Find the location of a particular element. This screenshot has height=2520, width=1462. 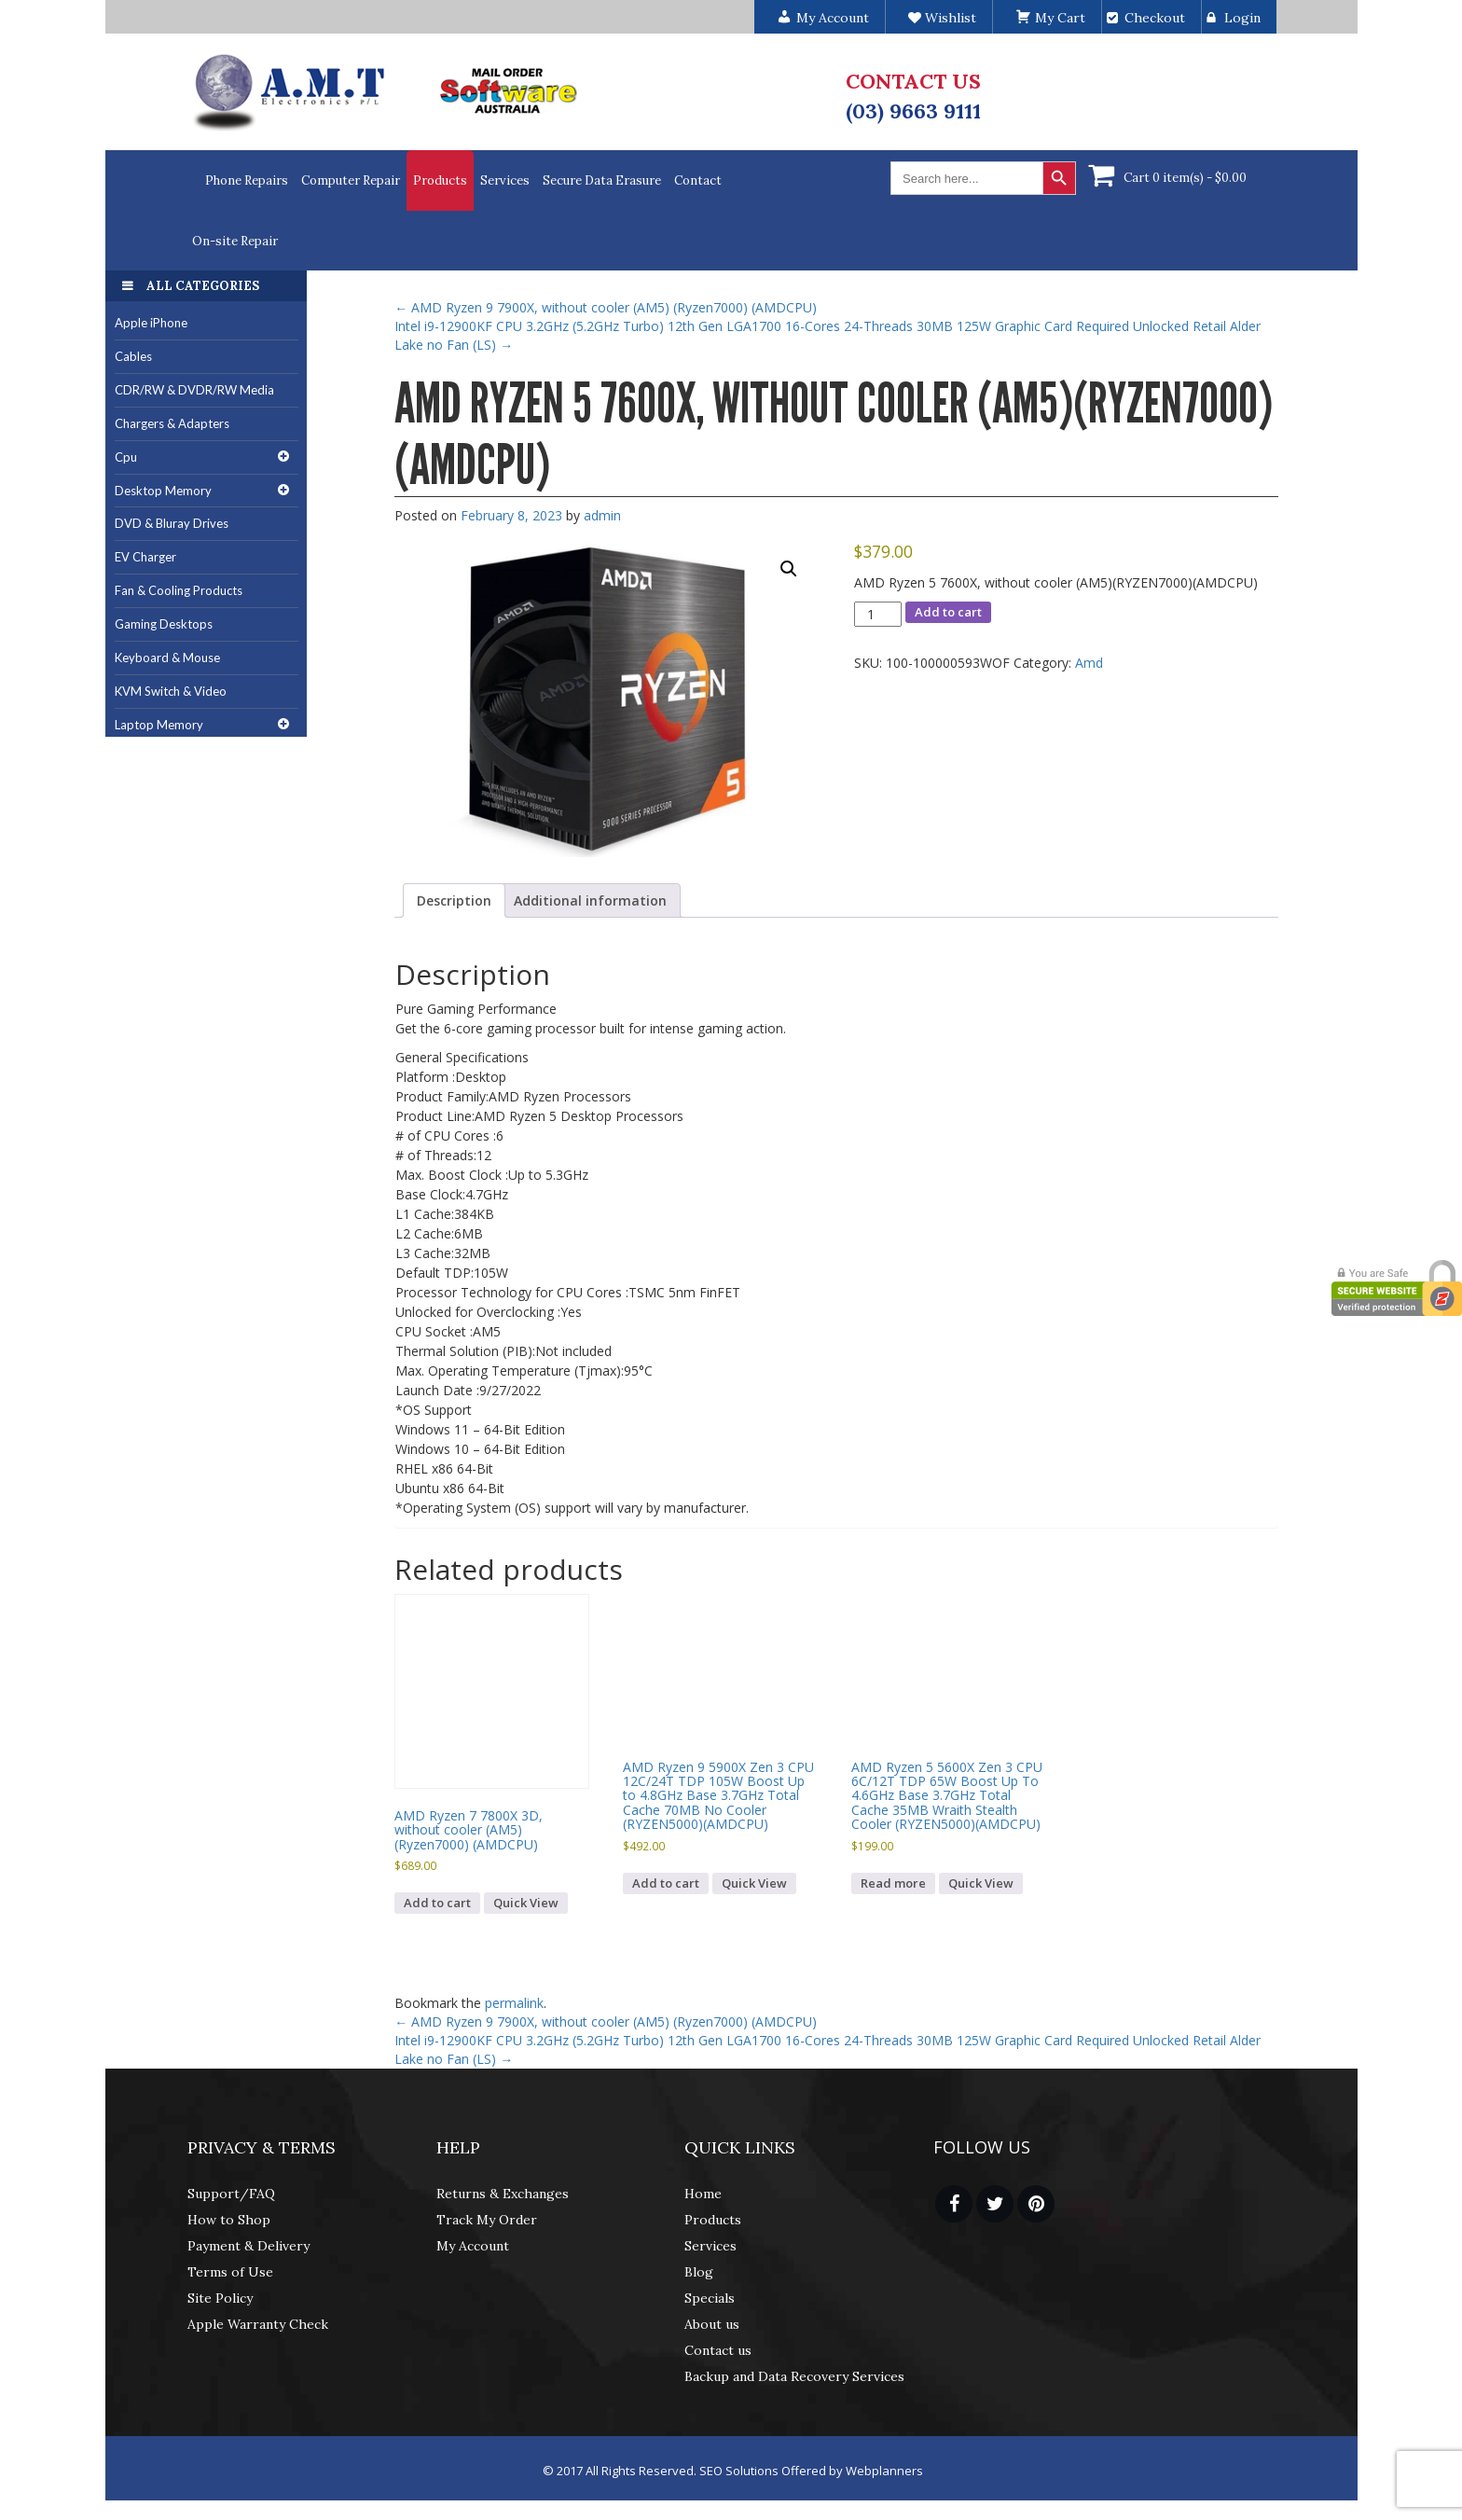

Add to cart is located at coordinates (948, 611).